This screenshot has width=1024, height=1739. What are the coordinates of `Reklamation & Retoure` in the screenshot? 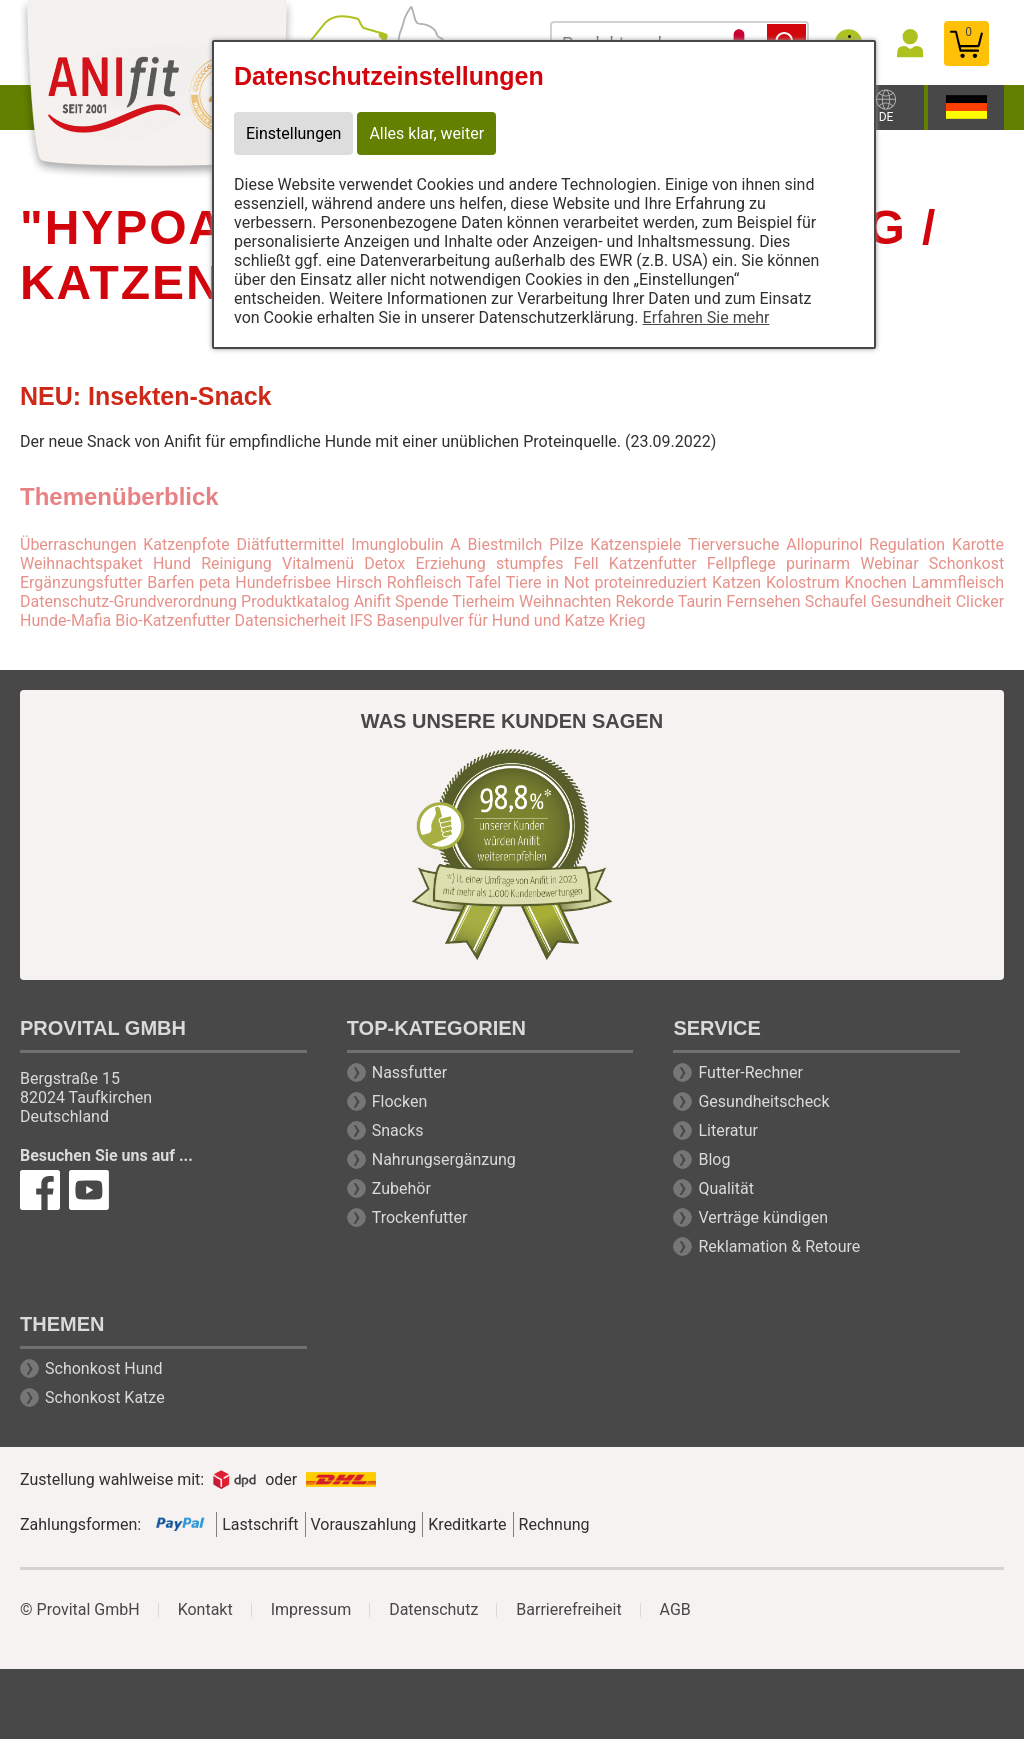 It's located at (779, 1246).